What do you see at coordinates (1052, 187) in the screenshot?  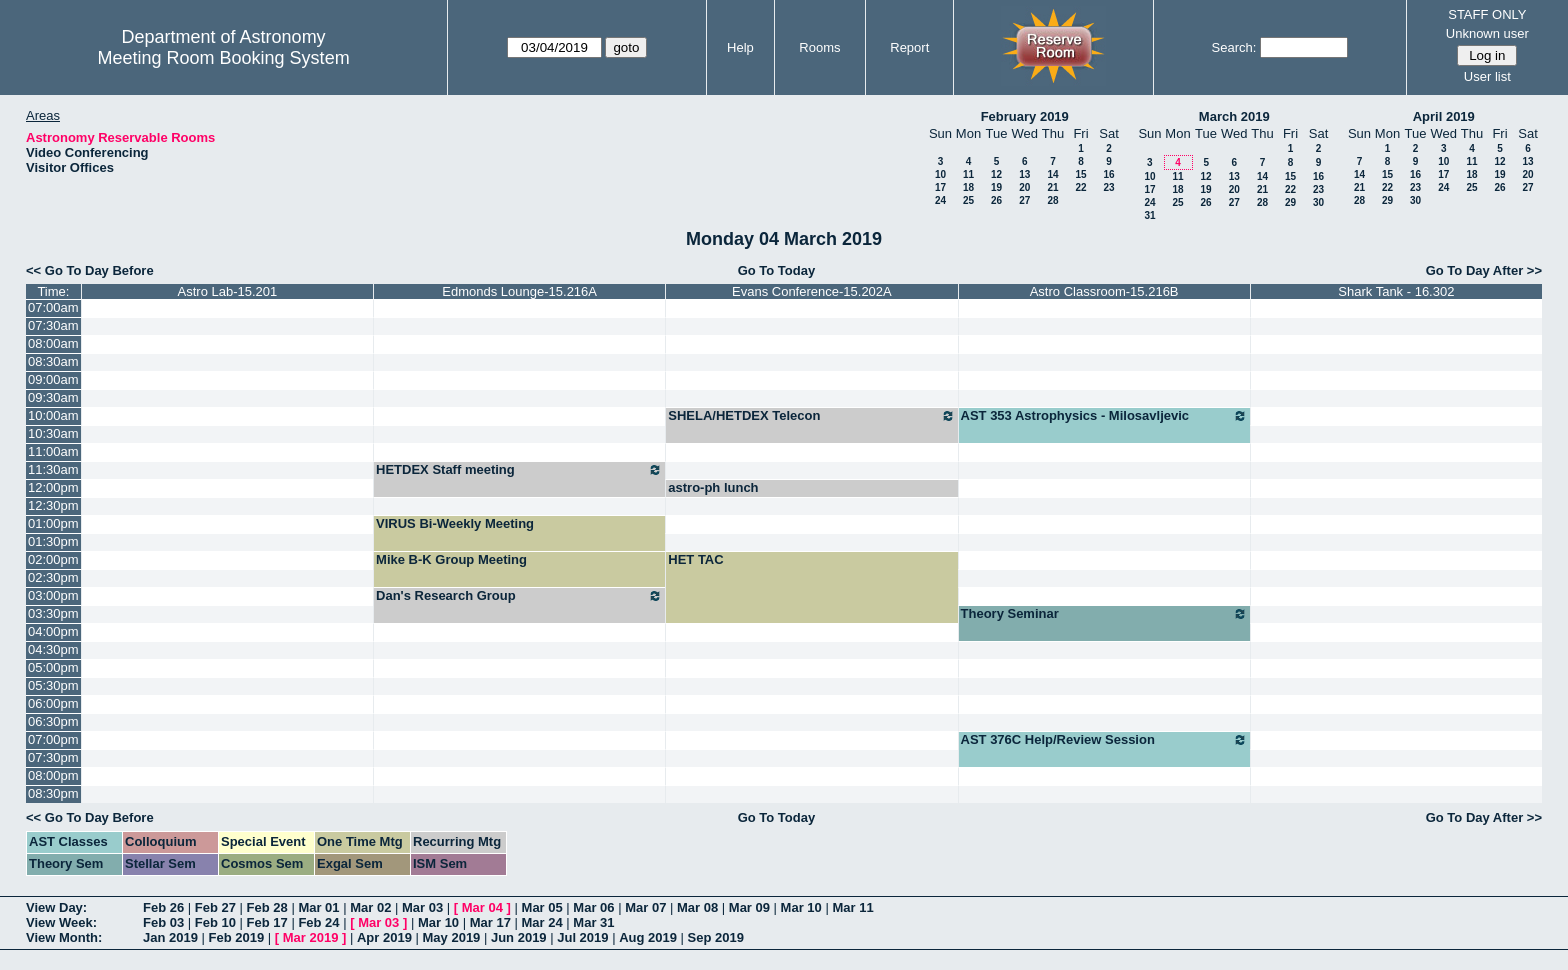 I see `21` at bounding box center [1052, 187].